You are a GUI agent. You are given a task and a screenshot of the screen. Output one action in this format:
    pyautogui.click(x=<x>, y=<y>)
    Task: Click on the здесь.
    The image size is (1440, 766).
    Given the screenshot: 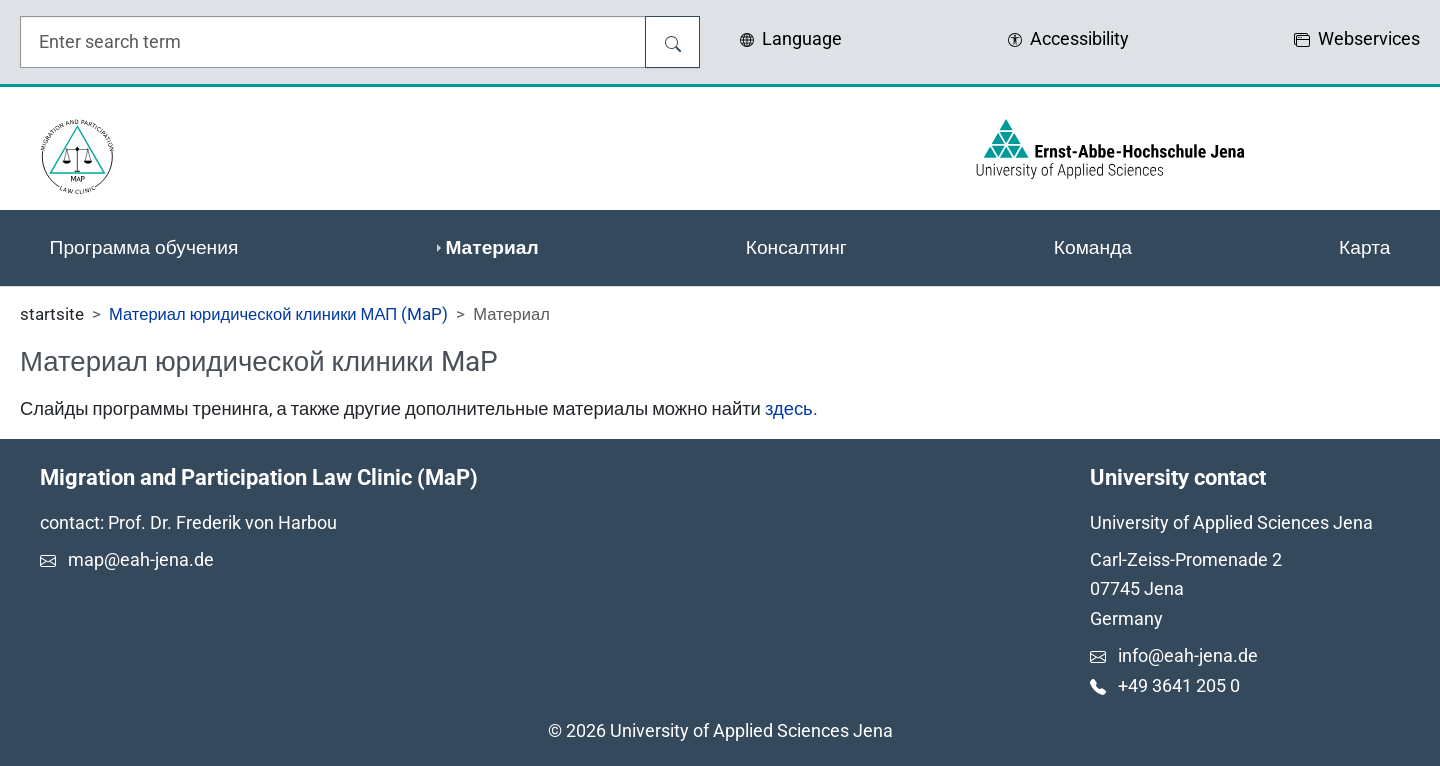 What is the action you would take?
    pyautogui.click(x=791, y=408)
    